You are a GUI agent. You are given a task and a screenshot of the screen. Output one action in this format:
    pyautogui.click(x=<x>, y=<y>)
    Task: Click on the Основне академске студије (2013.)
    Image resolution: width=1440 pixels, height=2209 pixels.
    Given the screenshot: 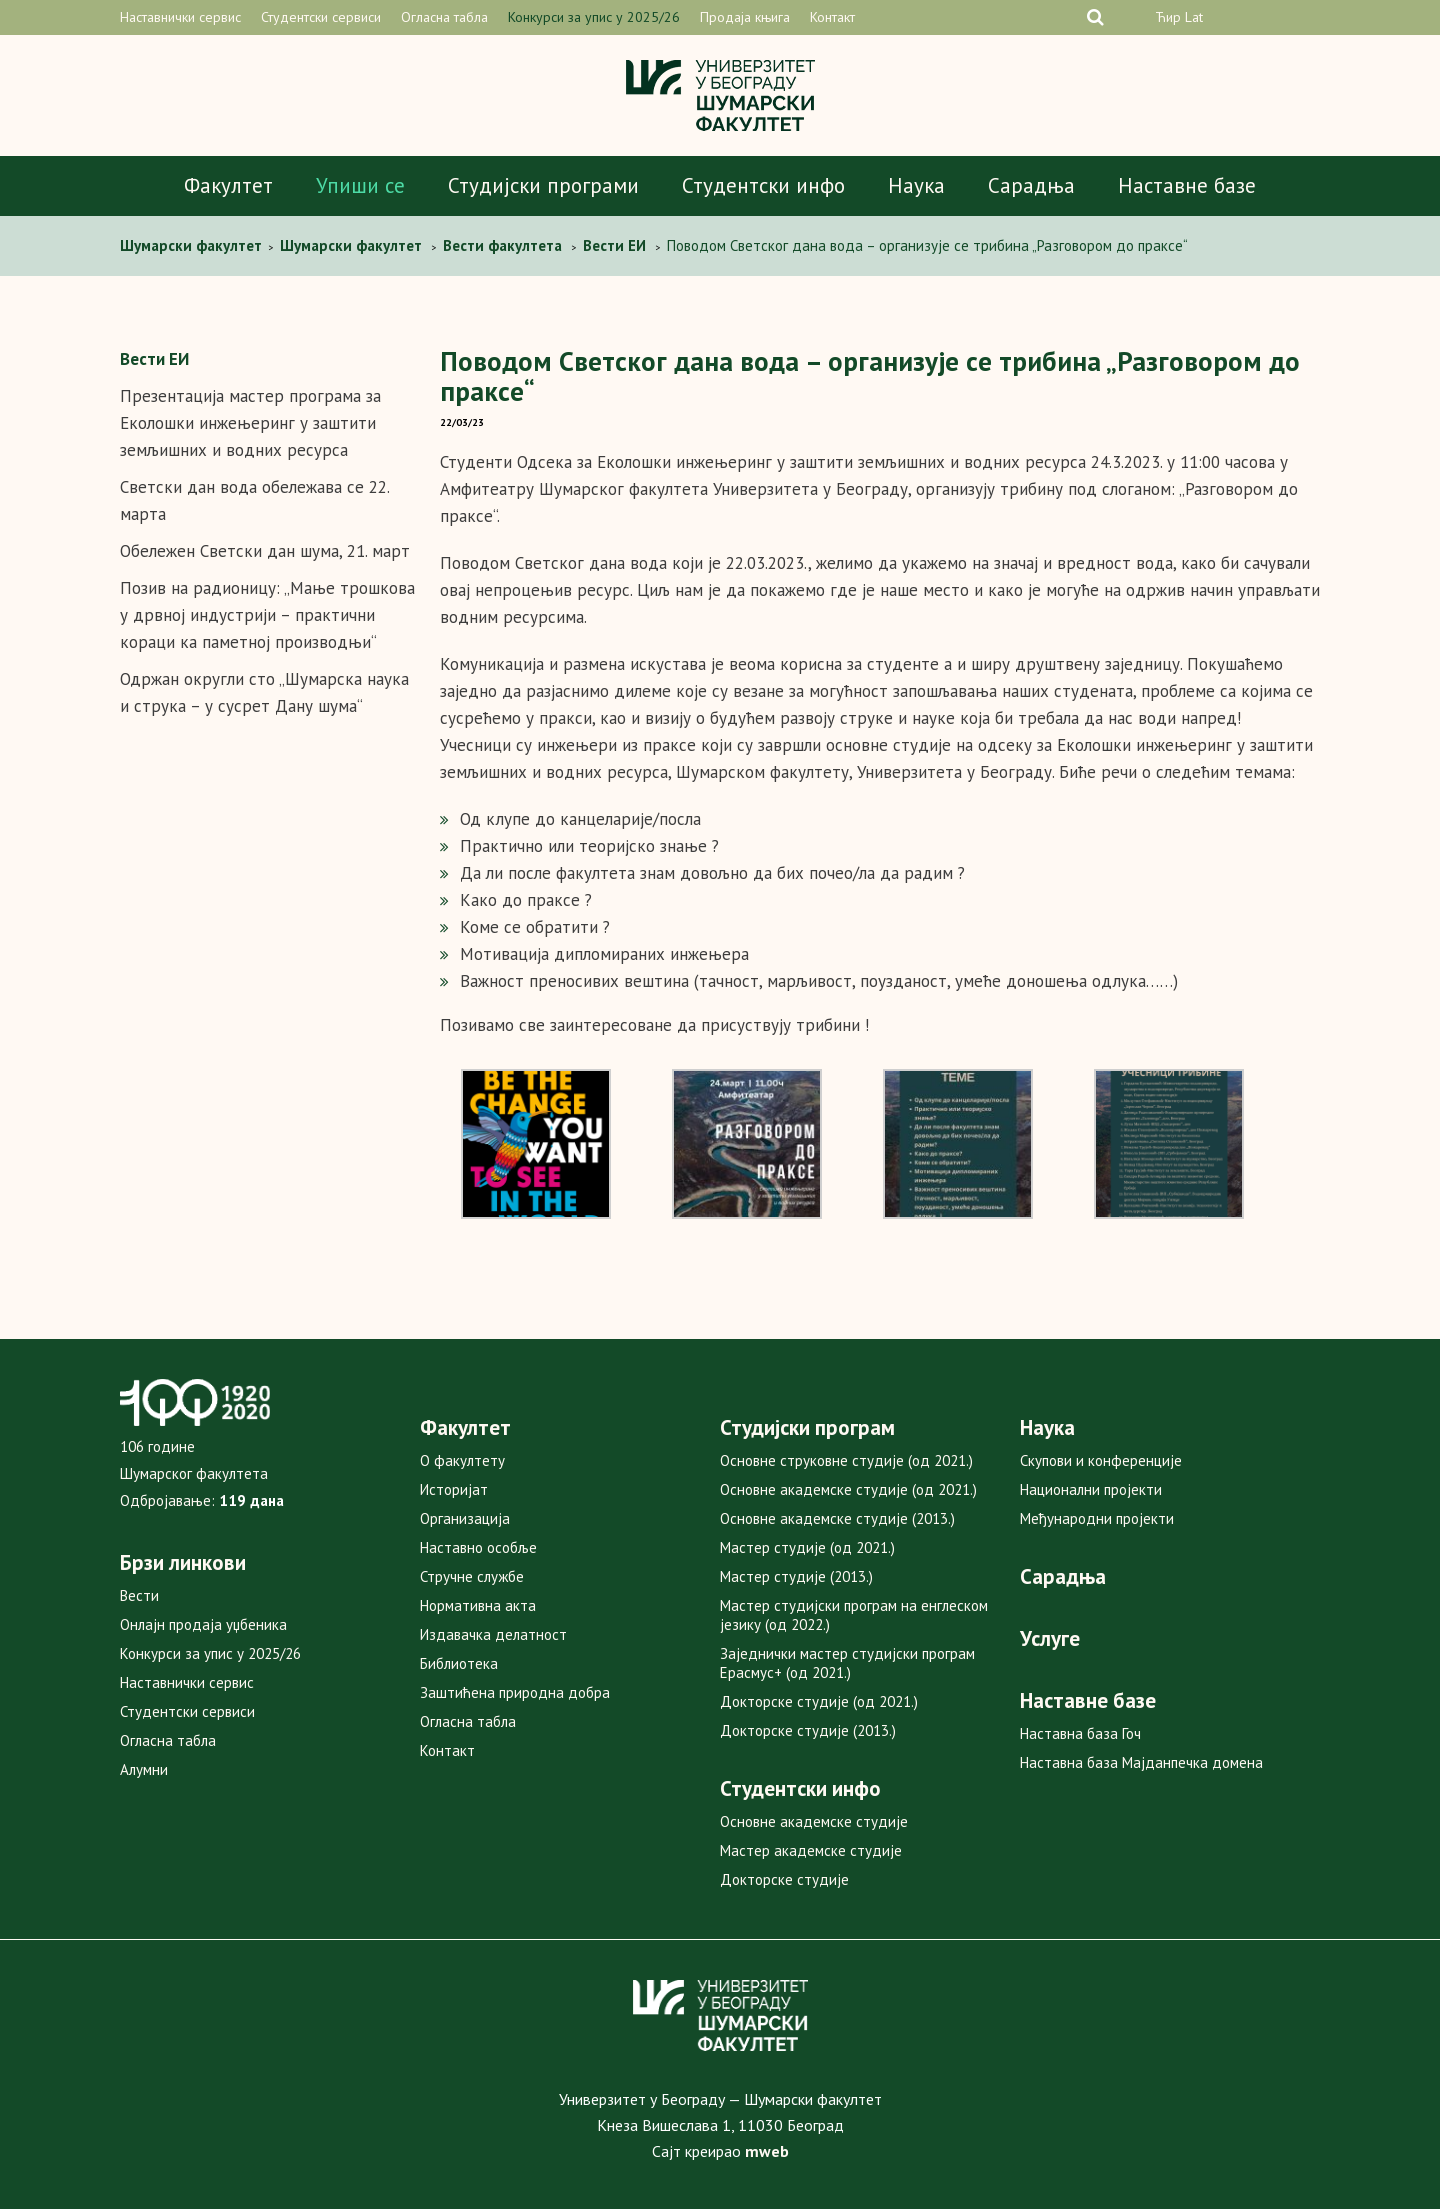 What is the action you would take?
    pyautogui.click(x=837, y=1518)
    